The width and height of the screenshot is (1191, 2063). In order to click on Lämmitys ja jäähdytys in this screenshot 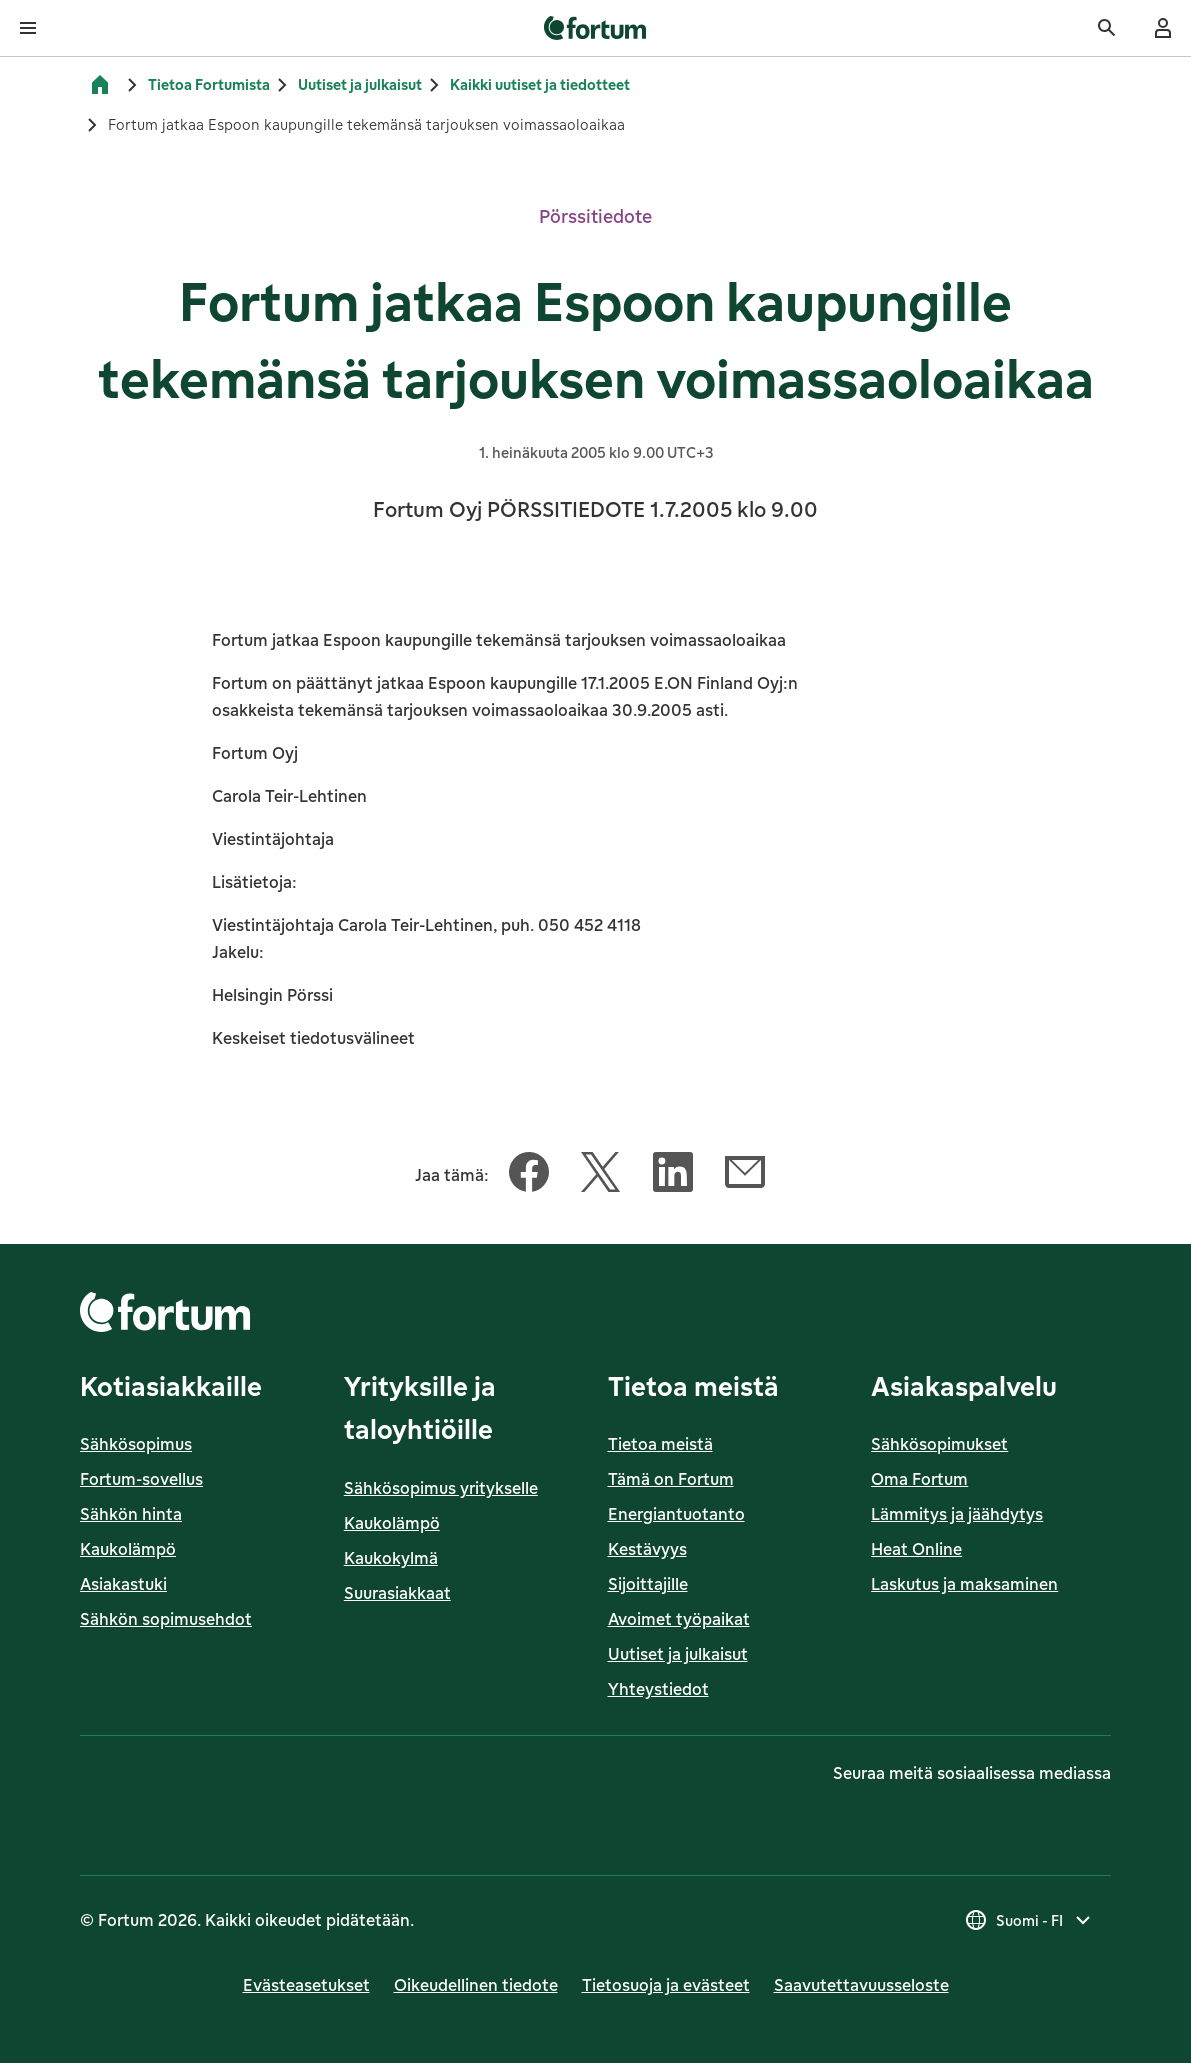, I will do `click(957, 1514)`.